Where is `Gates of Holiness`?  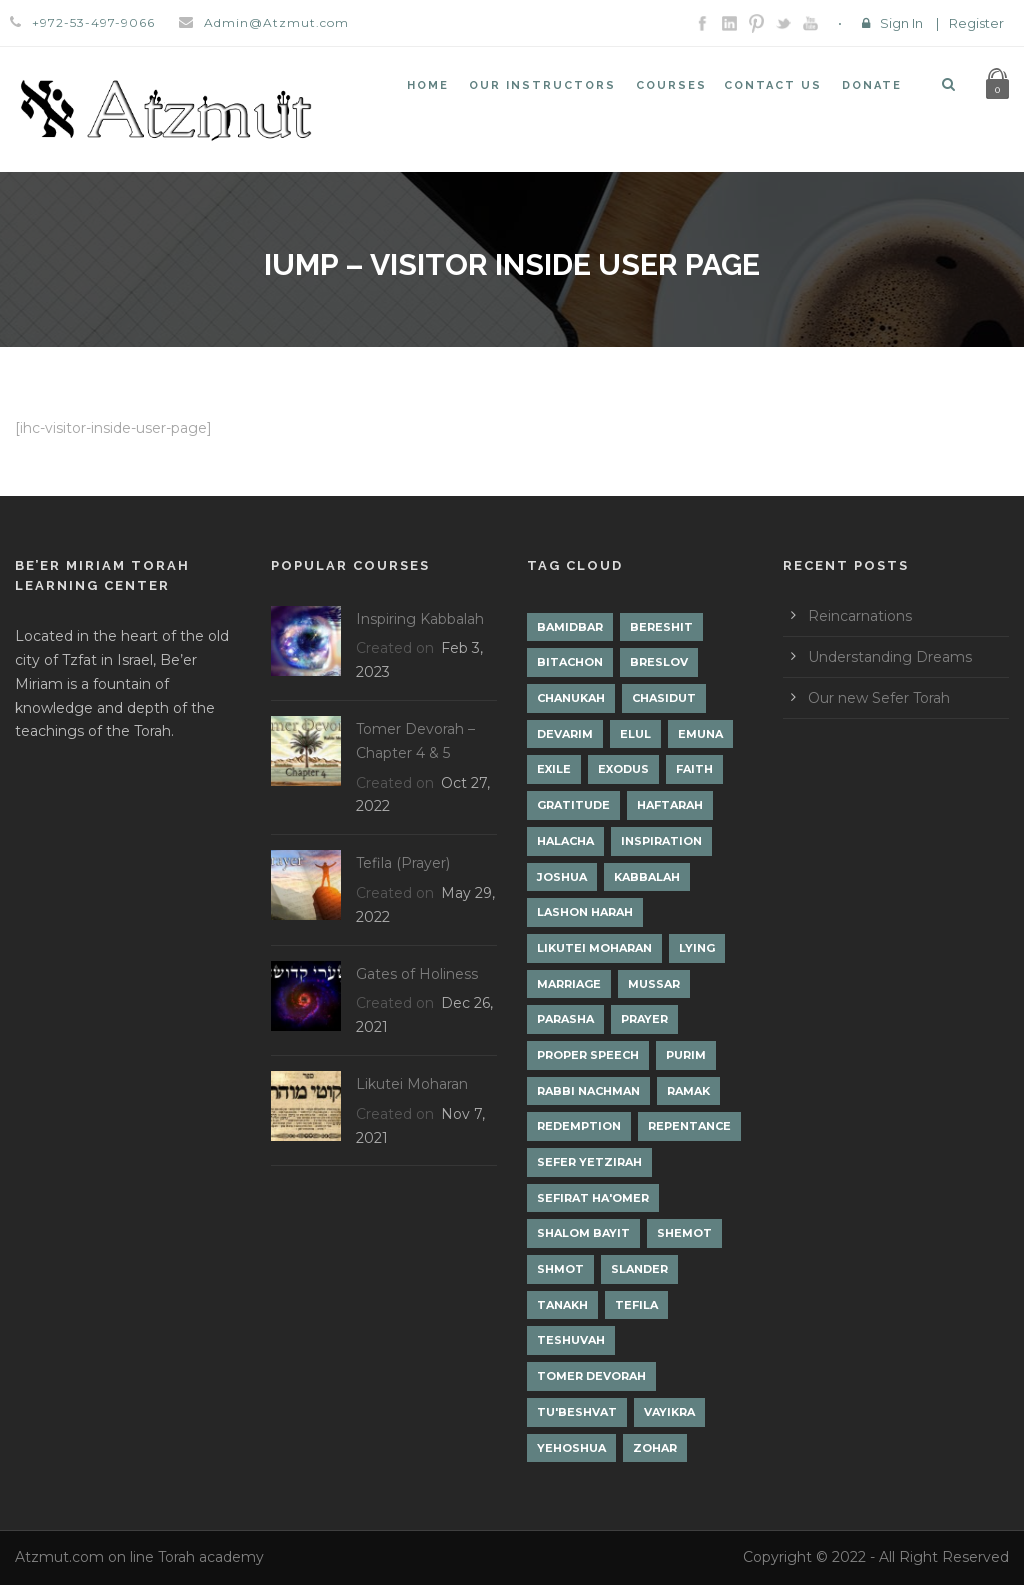
Gates of Holiness is located at coordinates (417, 974).